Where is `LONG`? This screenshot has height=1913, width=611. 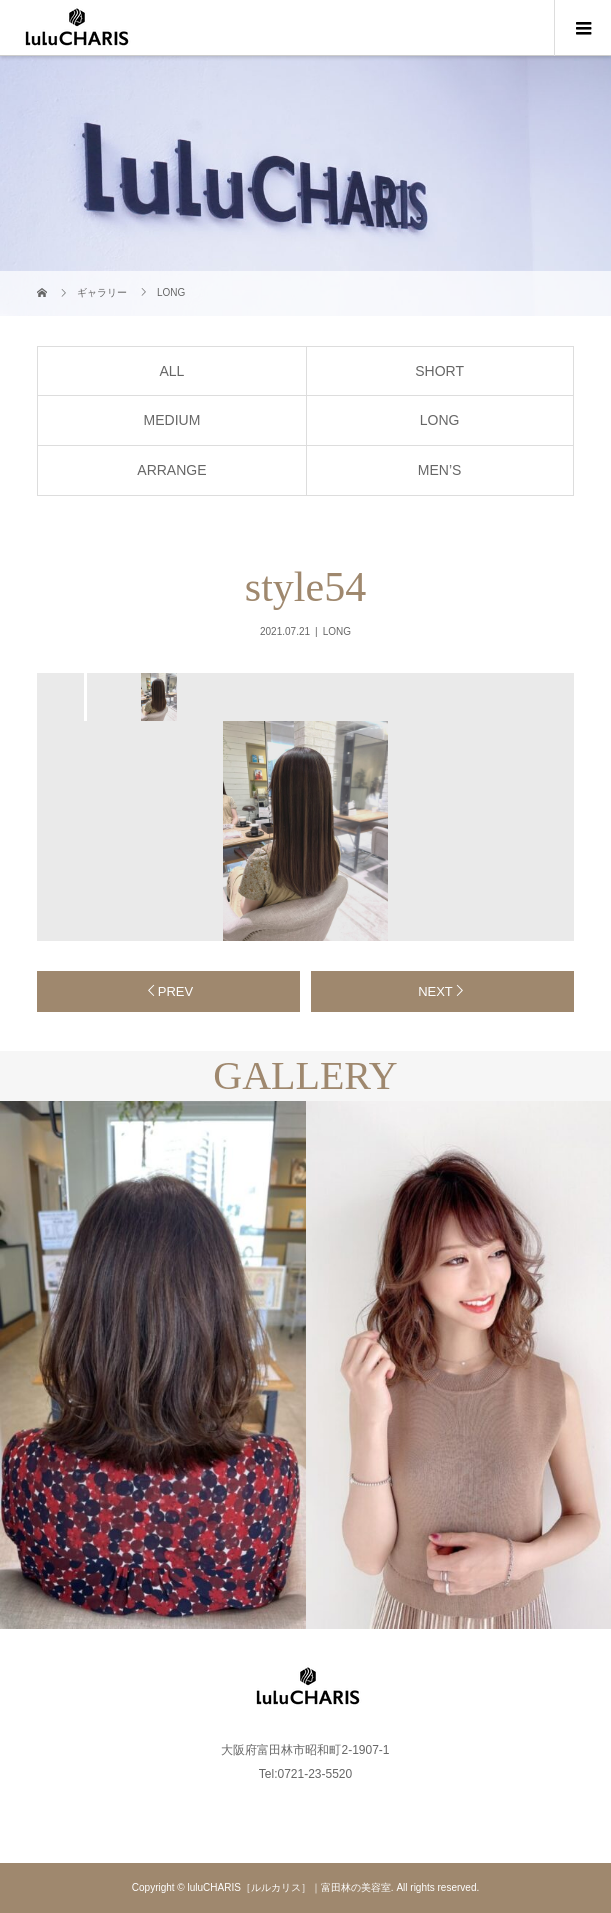
LONG is located at coordinates (440, 420).